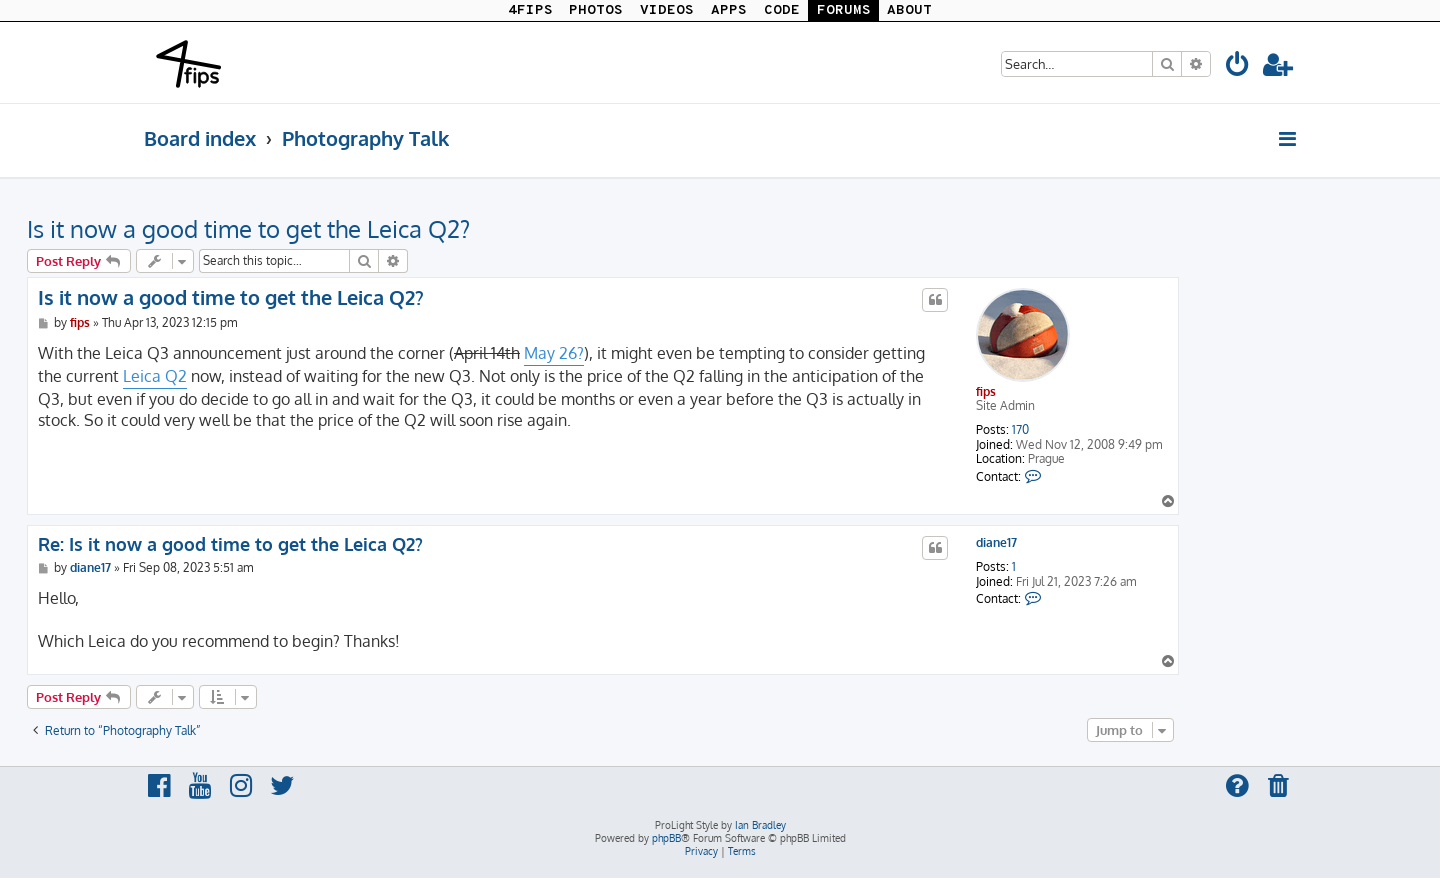  Describe the element at coordinates (760, 825) in the screenshot. I see `Ian Bradley` at that location.